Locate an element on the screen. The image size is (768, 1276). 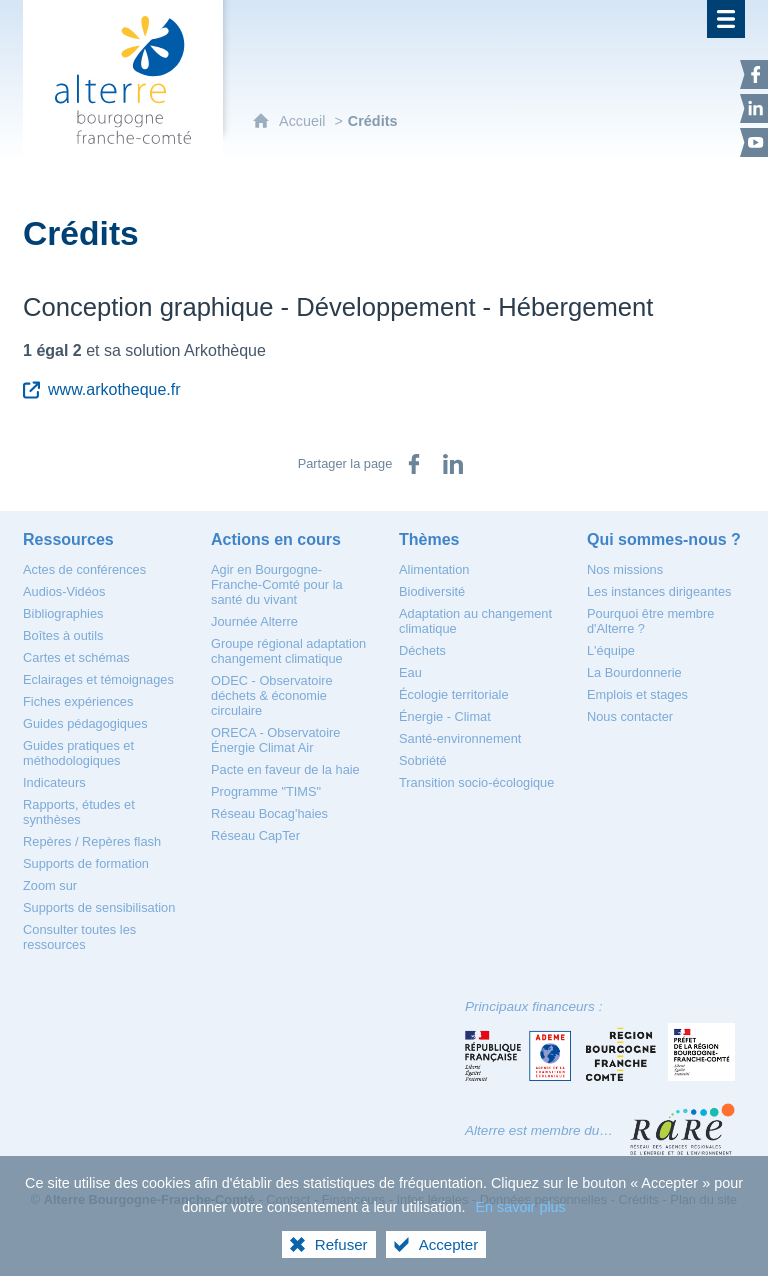
[Fiches expériences] is located at coordinates (78, 701).